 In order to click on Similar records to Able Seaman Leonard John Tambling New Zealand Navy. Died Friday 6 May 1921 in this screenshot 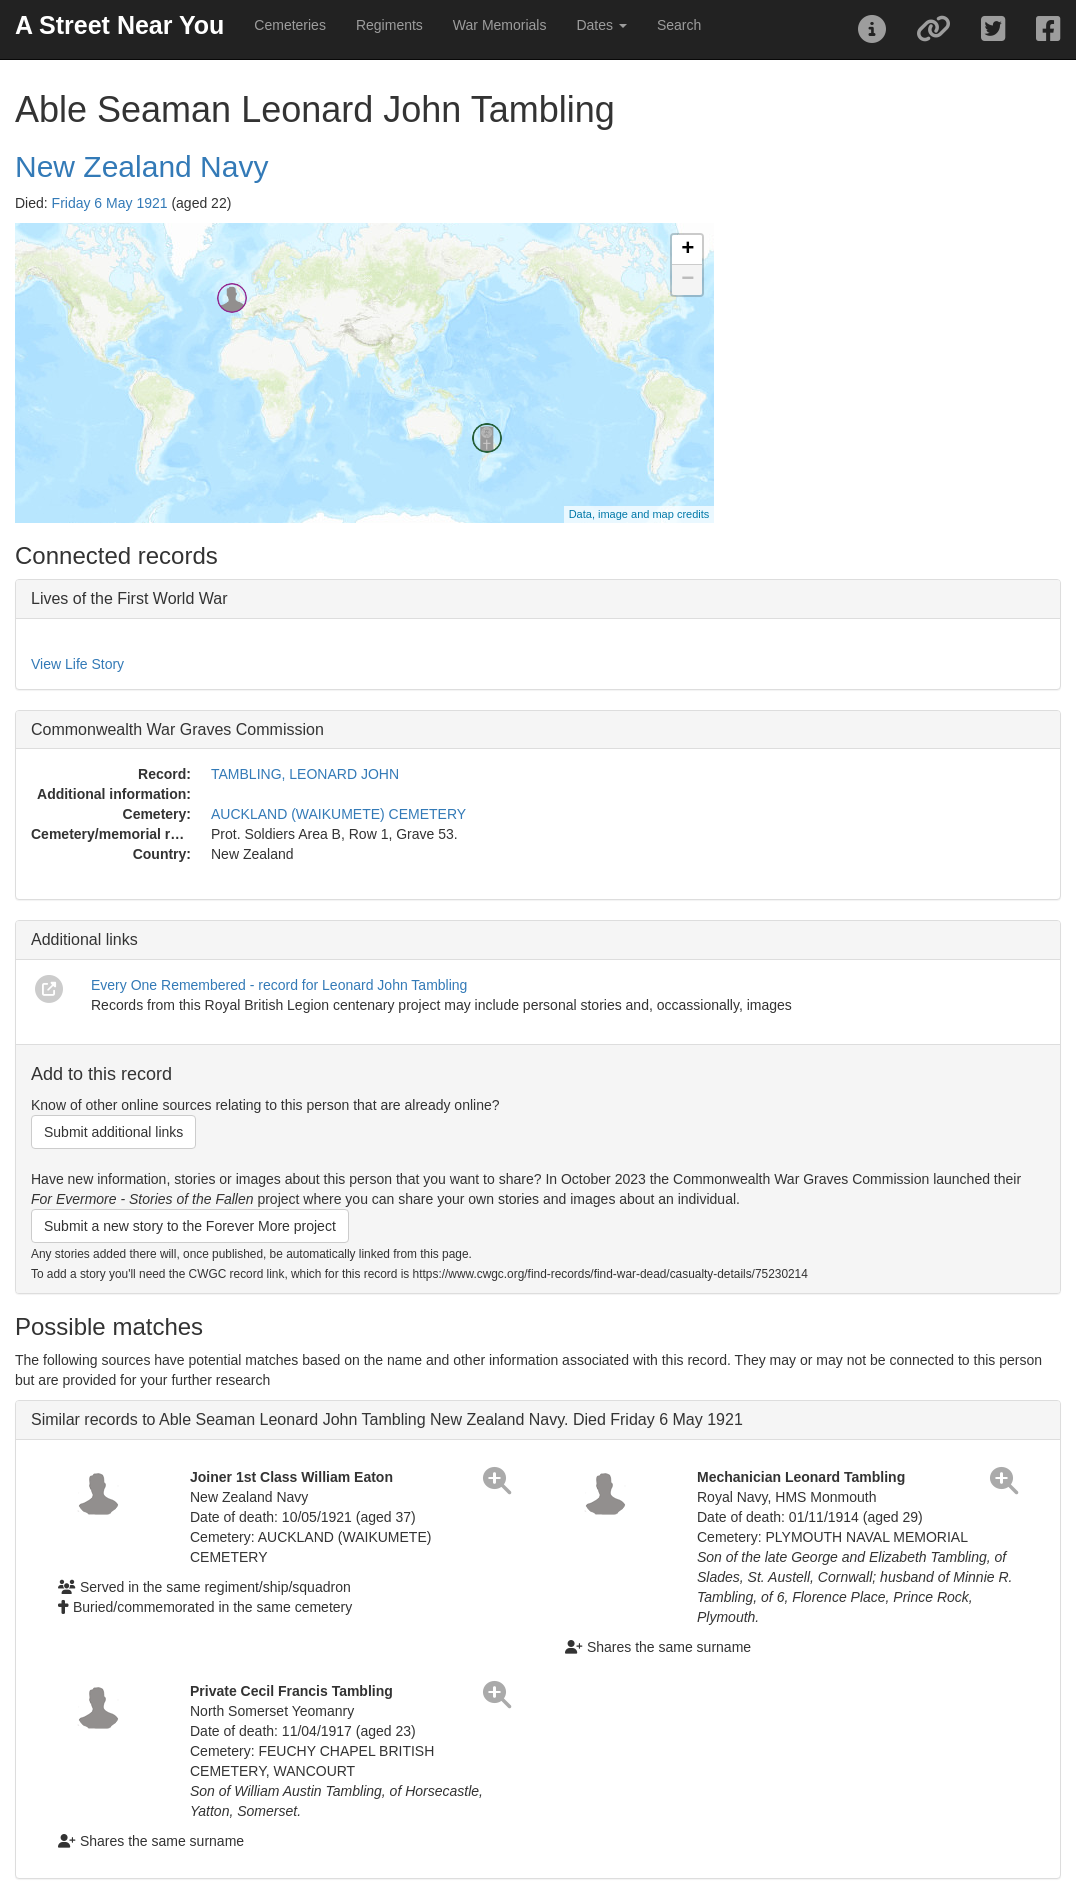, I will do `click(387, 1419)`.